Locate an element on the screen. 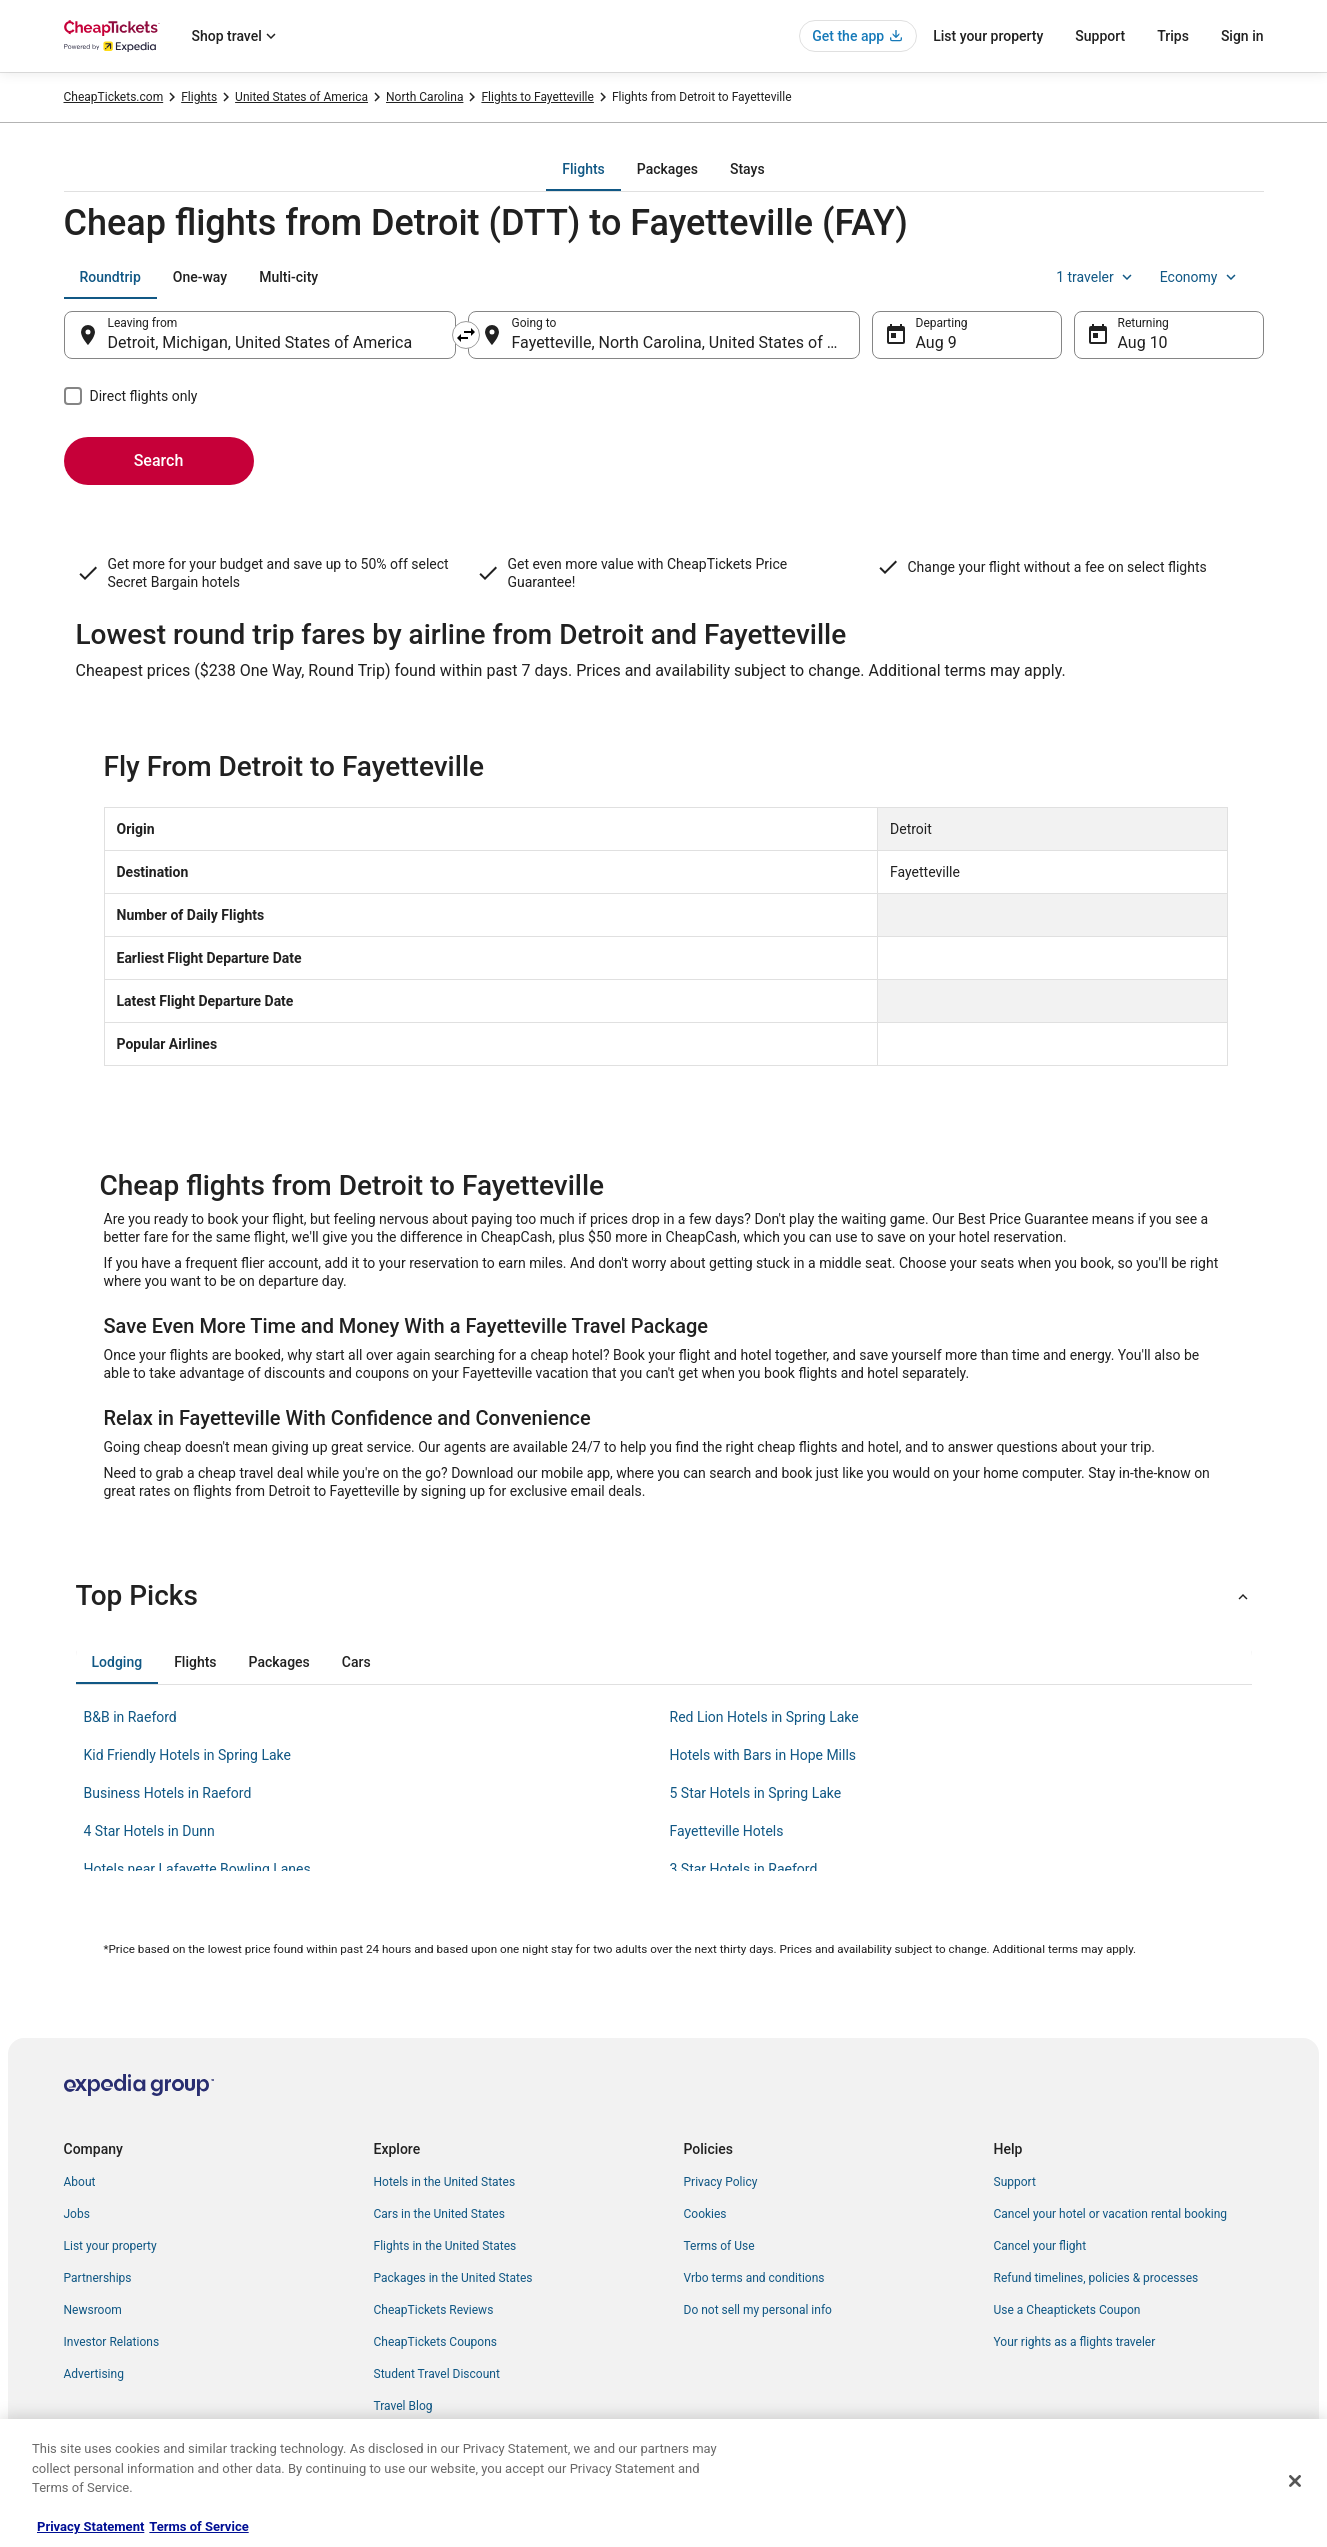 The width and height of the screenshot is (1327, 2547). Support [link] is located at coordinates (1015, 2182).